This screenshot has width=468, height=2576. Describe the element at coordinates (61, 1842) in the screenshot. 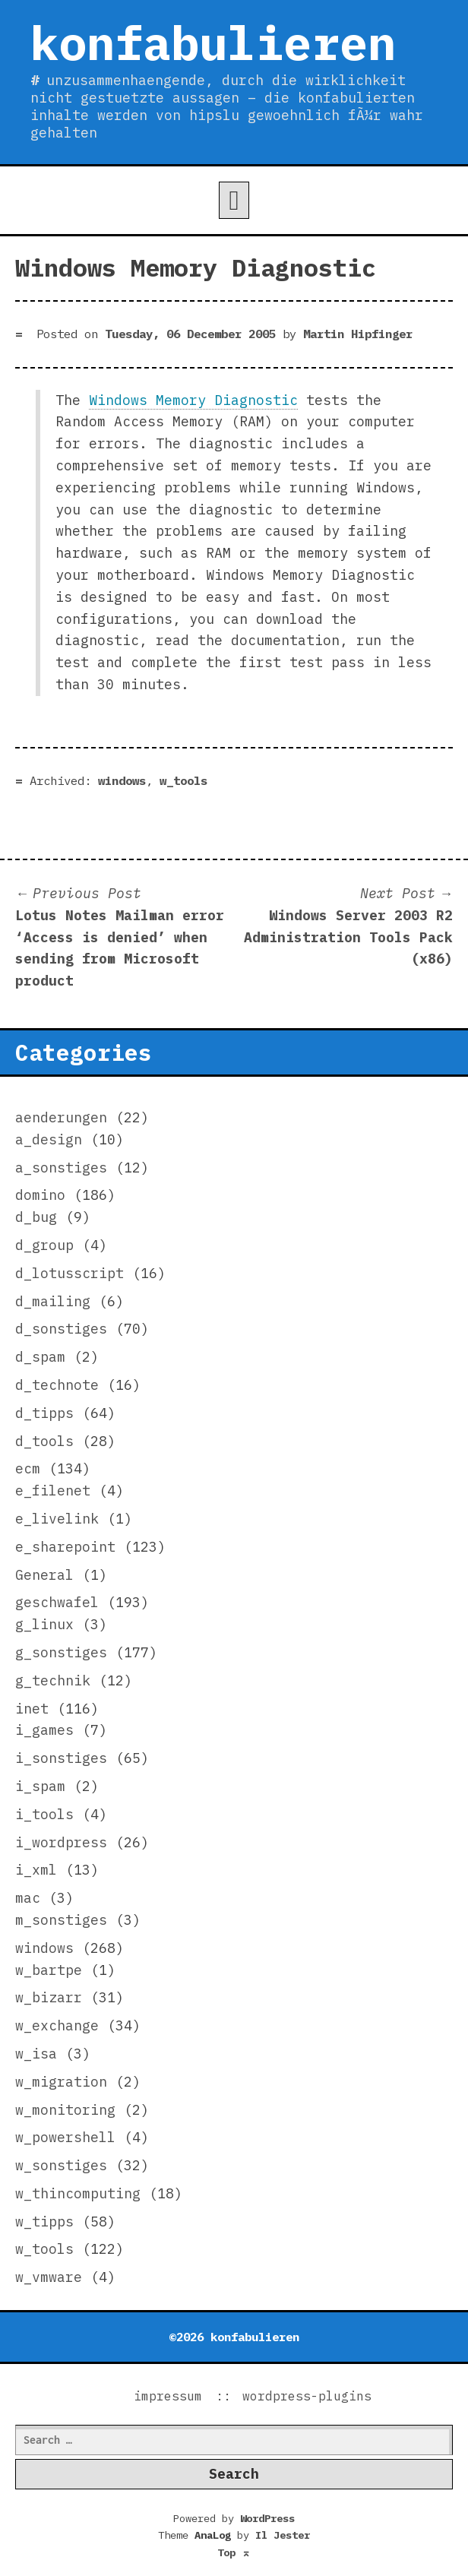

I see `i_wordpress` at that location.